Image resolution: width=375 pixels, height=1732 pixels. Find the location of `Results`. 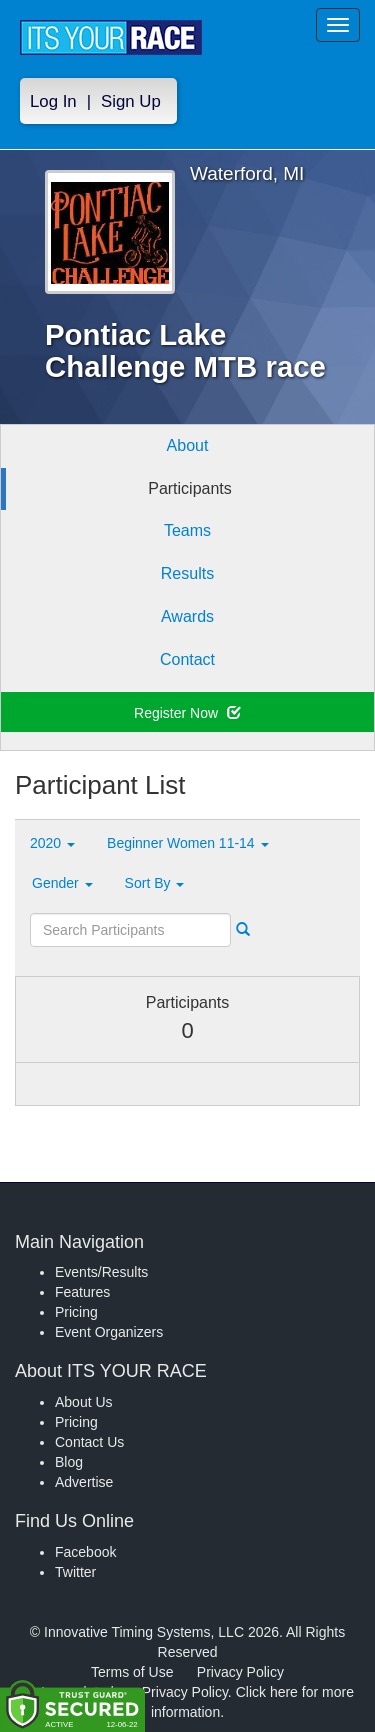

Results is located at coordinates (187, 573).